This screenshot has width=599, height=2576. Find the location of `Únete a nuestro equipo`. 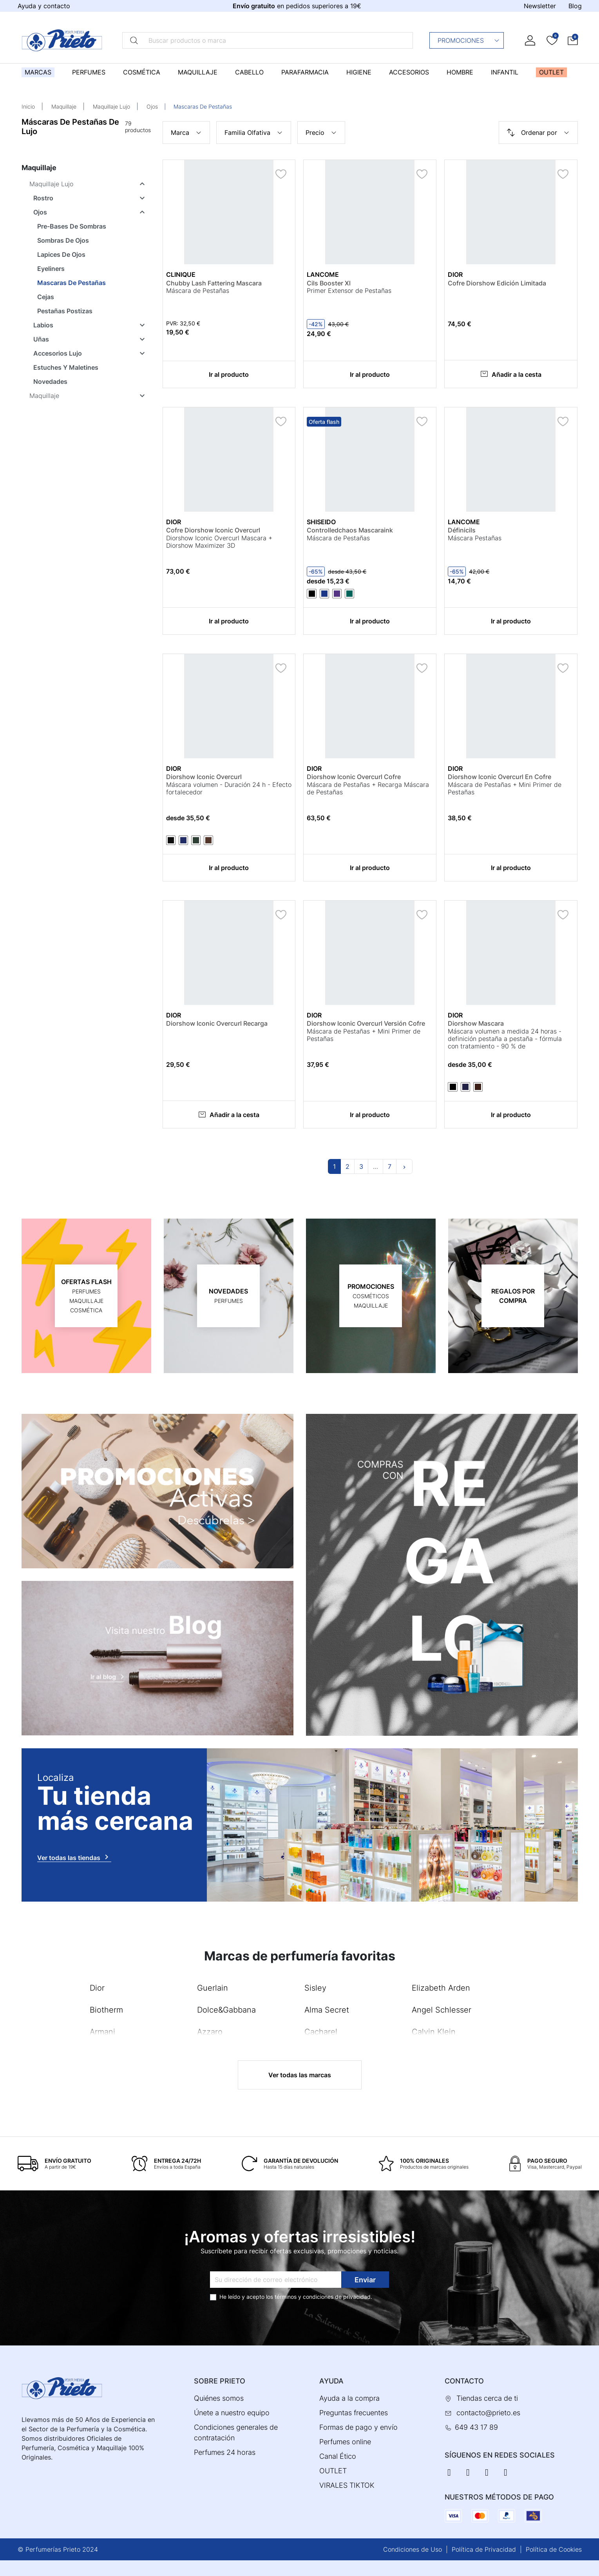

Únete a nuestro equipo is located at coordinates (232, 2413).